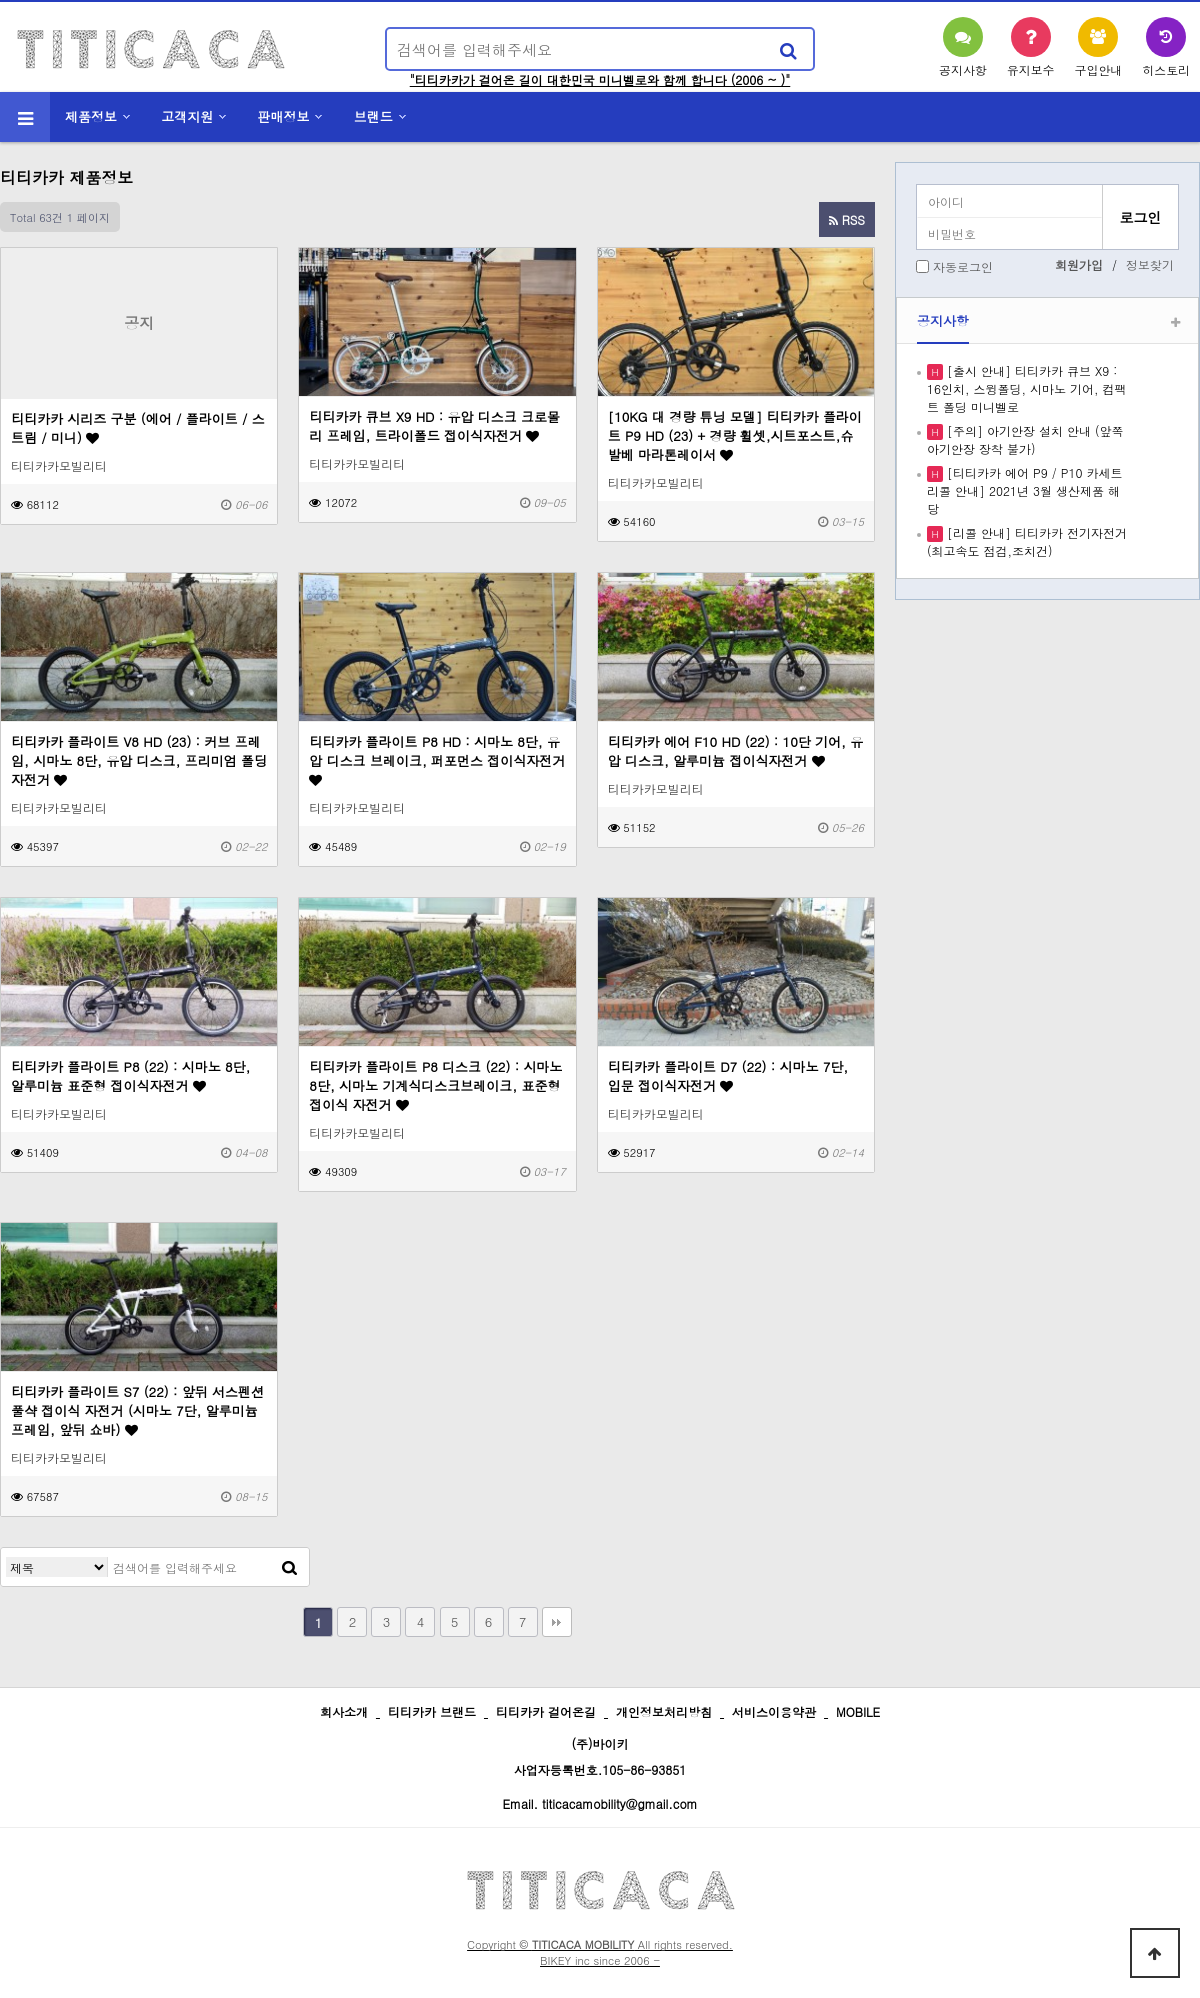 The image size is (1200, 1998). I want to click on 티티카카 걸어온길, so click(546, 1711).